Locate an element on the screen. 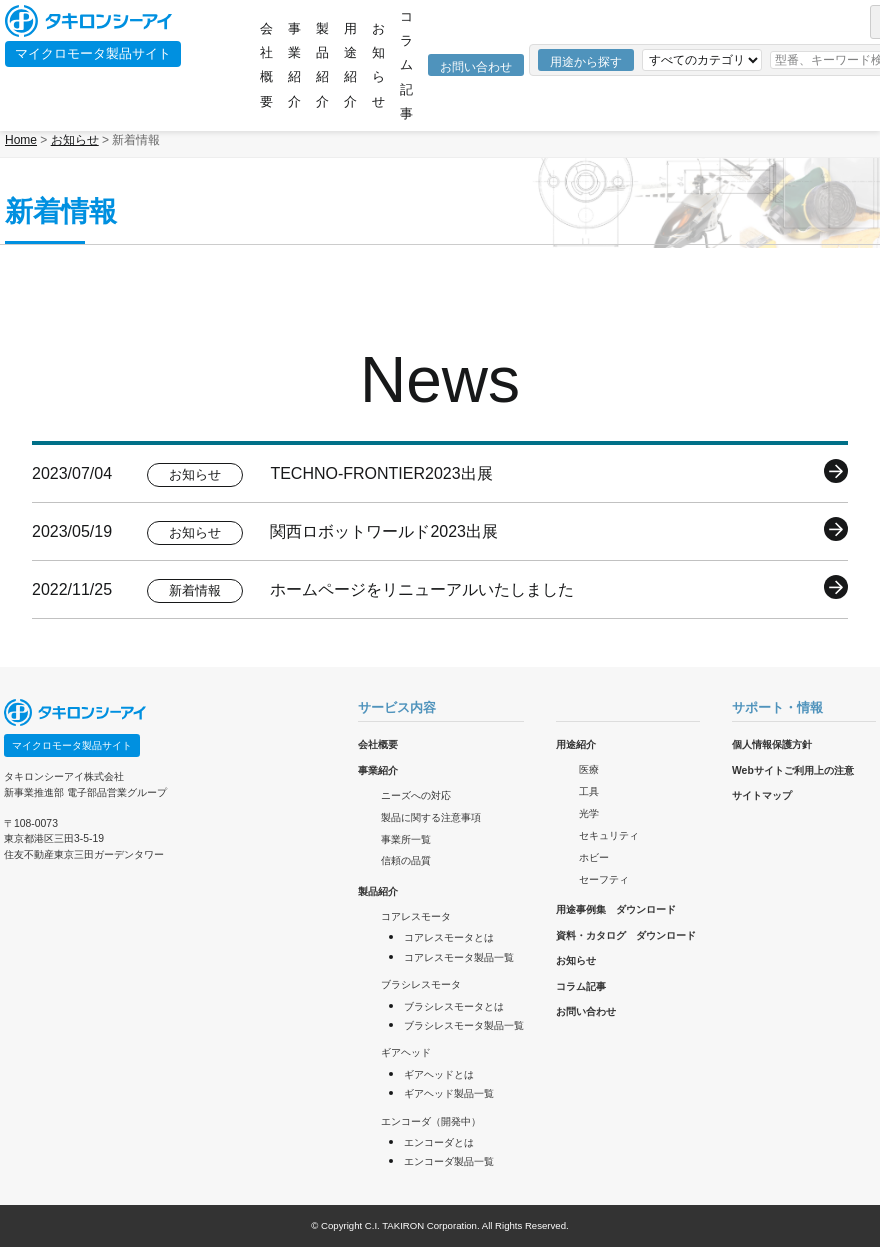  ギアヘッド製品一覧 is located at coordinates (449, 1093).